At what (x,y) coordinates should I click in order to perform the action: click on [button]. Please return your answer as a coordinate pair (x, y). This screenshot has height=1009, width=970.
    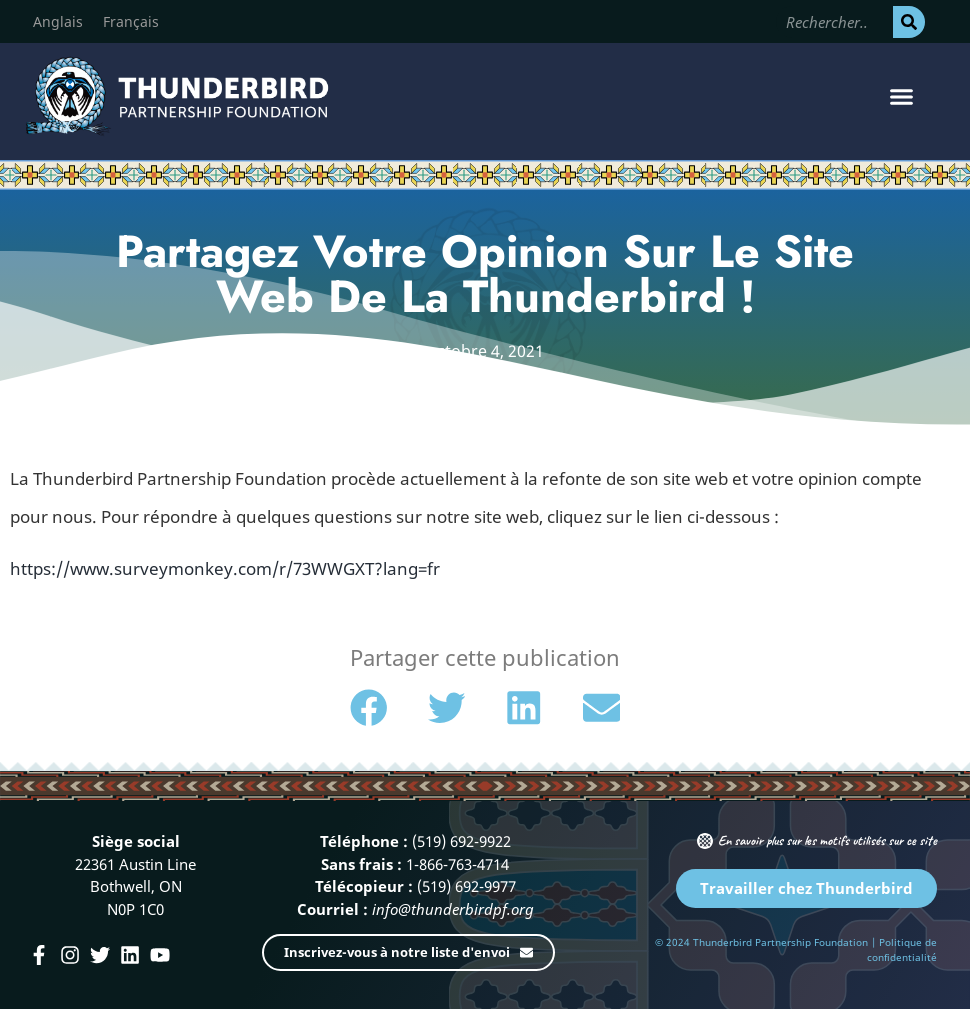
    Looking at the image, I should click on (902, 97).